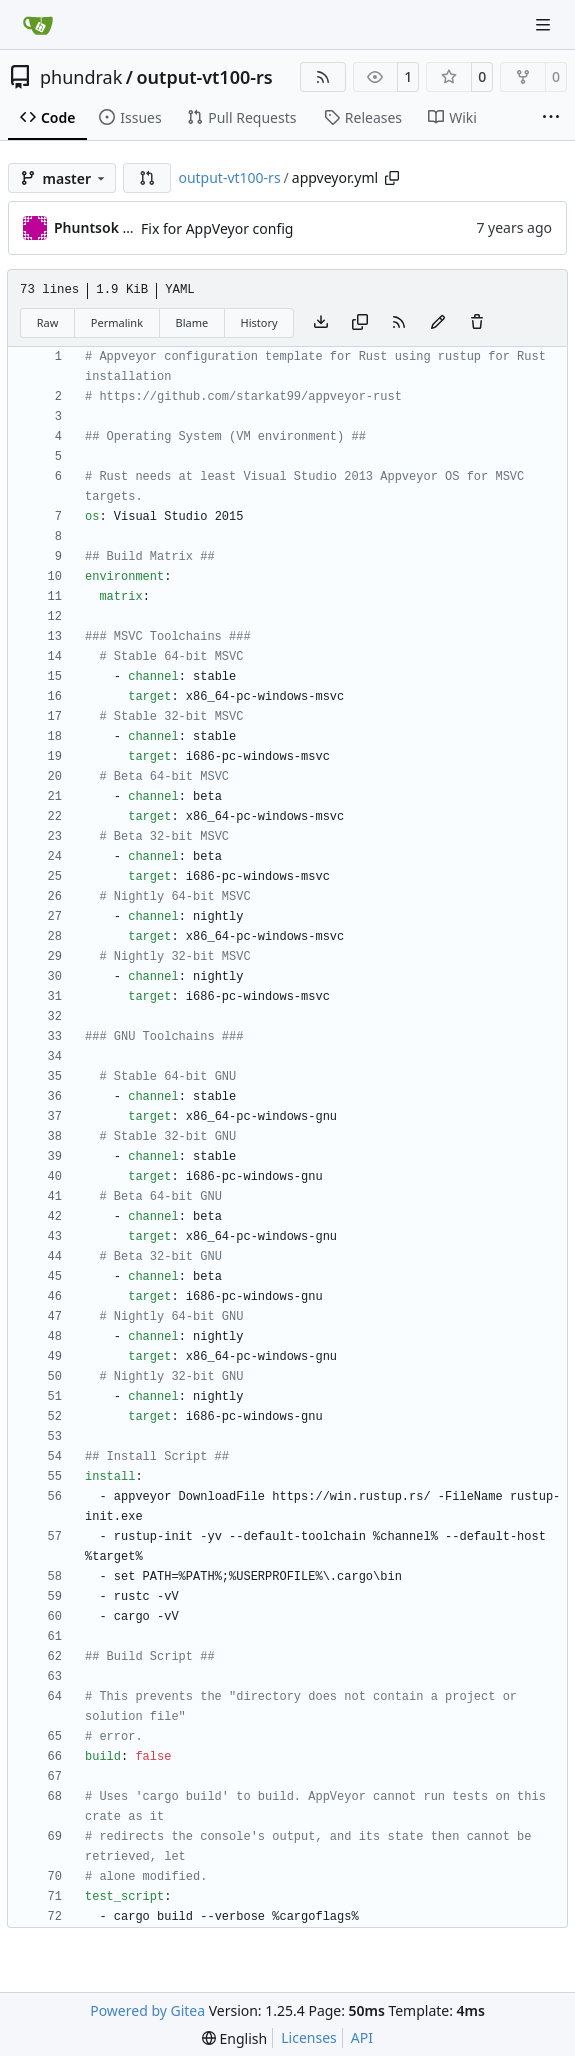  What do you see at coordinates (147, 2010) in the screenshot?
I see `Powered by Gitea` at bounding box center [147, 2010].